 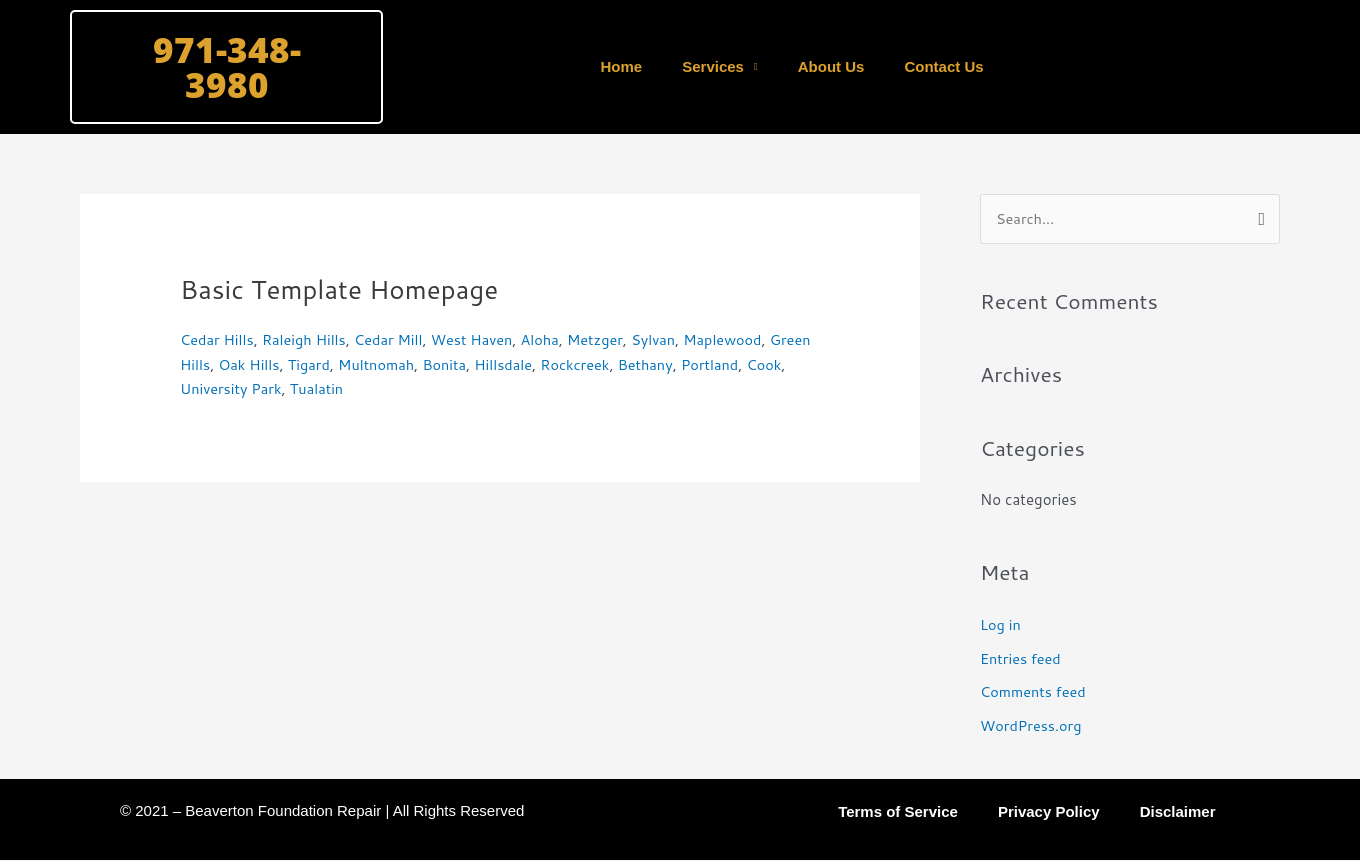 What do you see at coordinates (831, 66) in the screenshot?
I see `About Us` at bounding box center [831, 66].